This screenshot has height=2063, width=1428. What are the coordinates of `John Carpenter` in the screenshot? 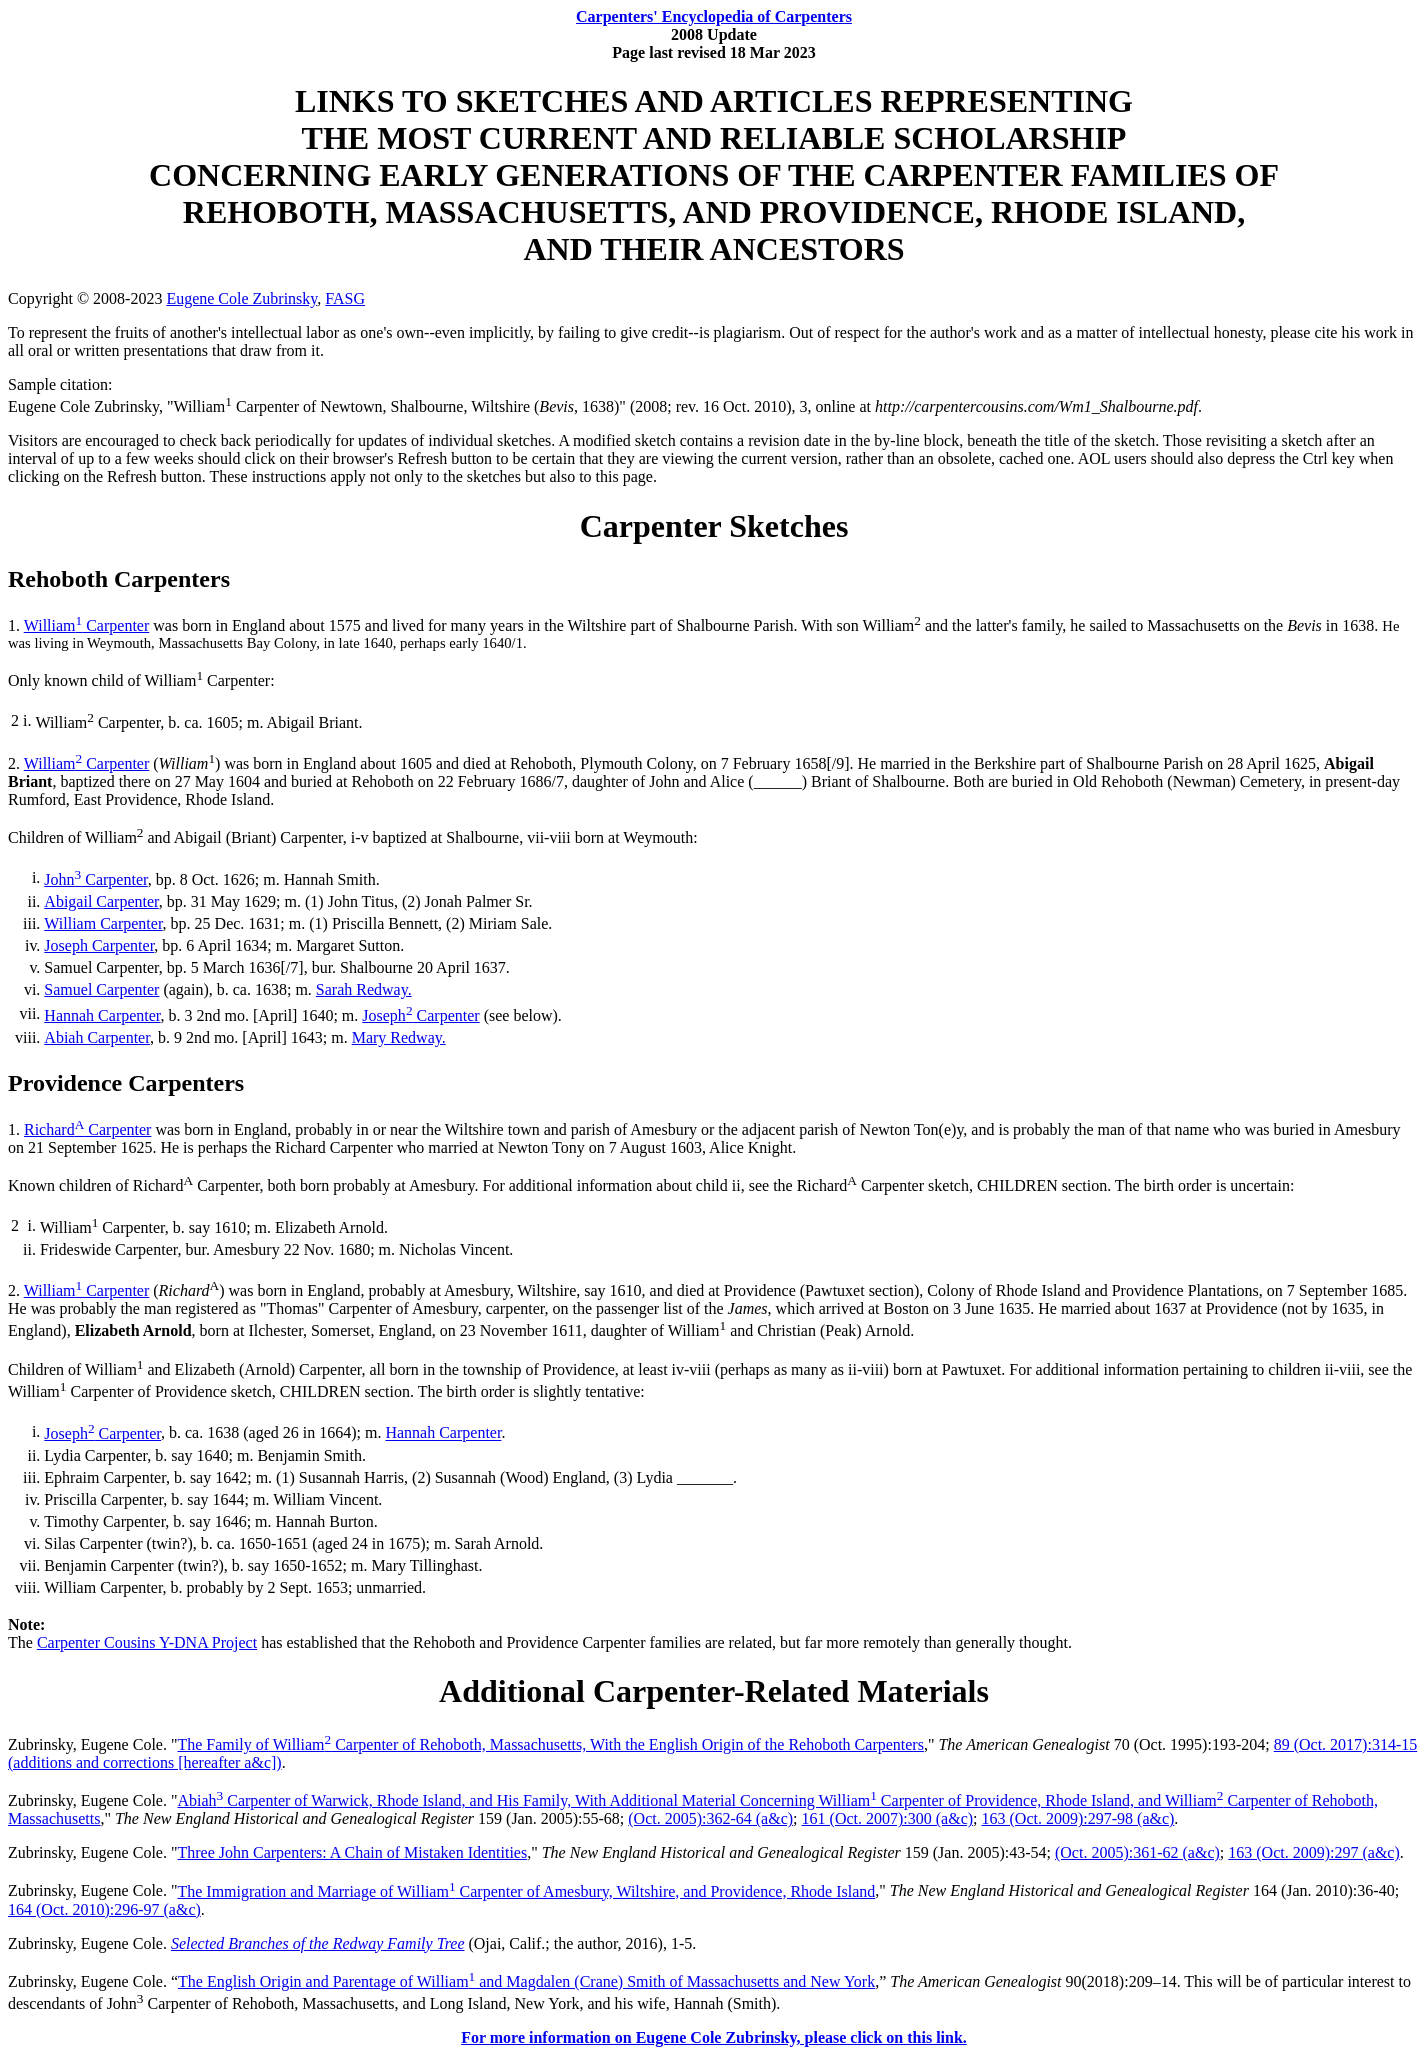 It's located at (95, 879).